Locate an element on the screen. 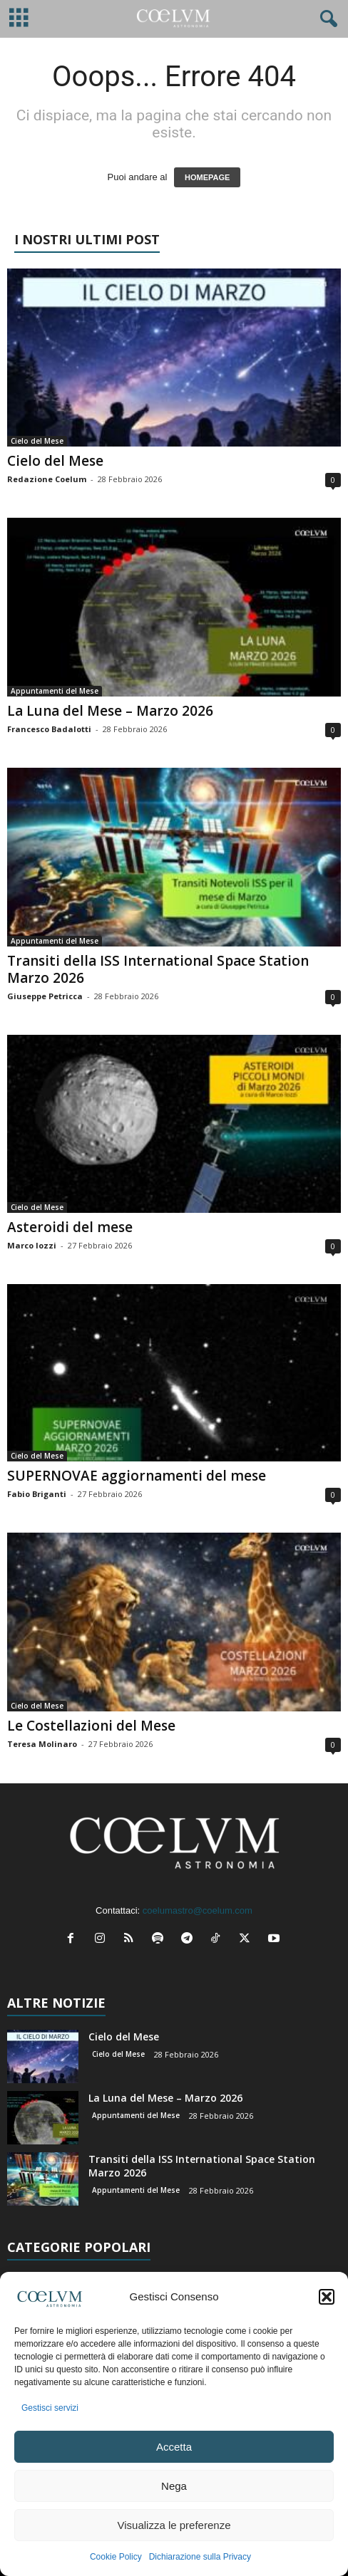 Image resolution: width=348 pixels, height=2576 pixels. Giuseppe Petricca is located at coordinates (45, 996).